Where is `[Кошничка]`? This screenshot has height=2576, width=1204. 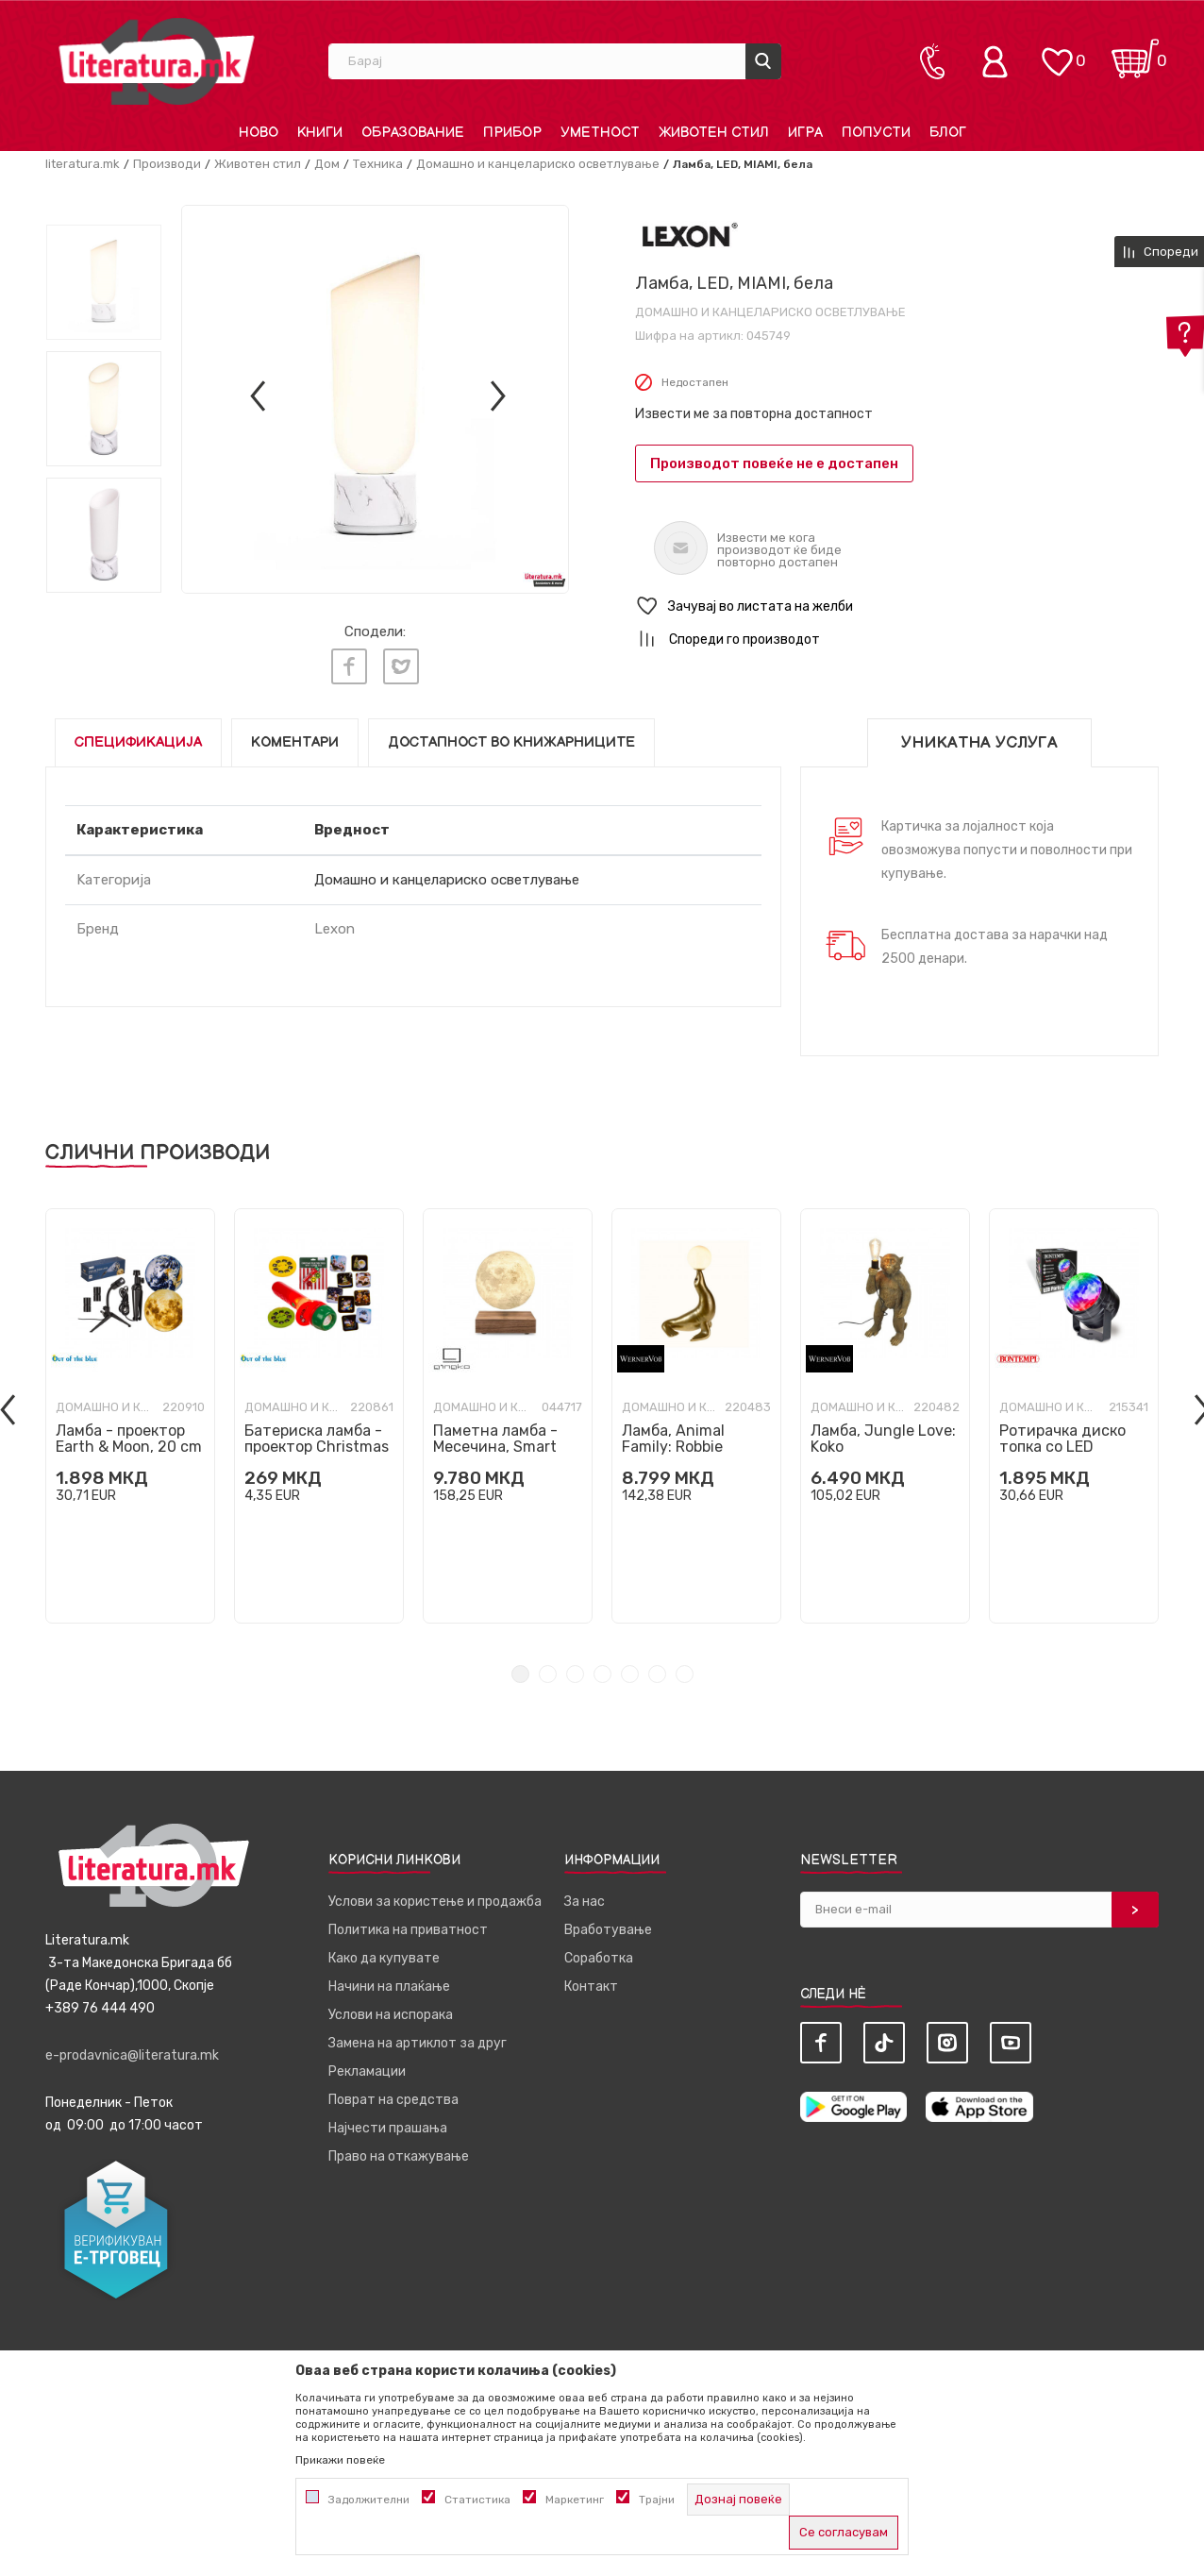 [Кошничка] is located at coordinates (1135, 52).